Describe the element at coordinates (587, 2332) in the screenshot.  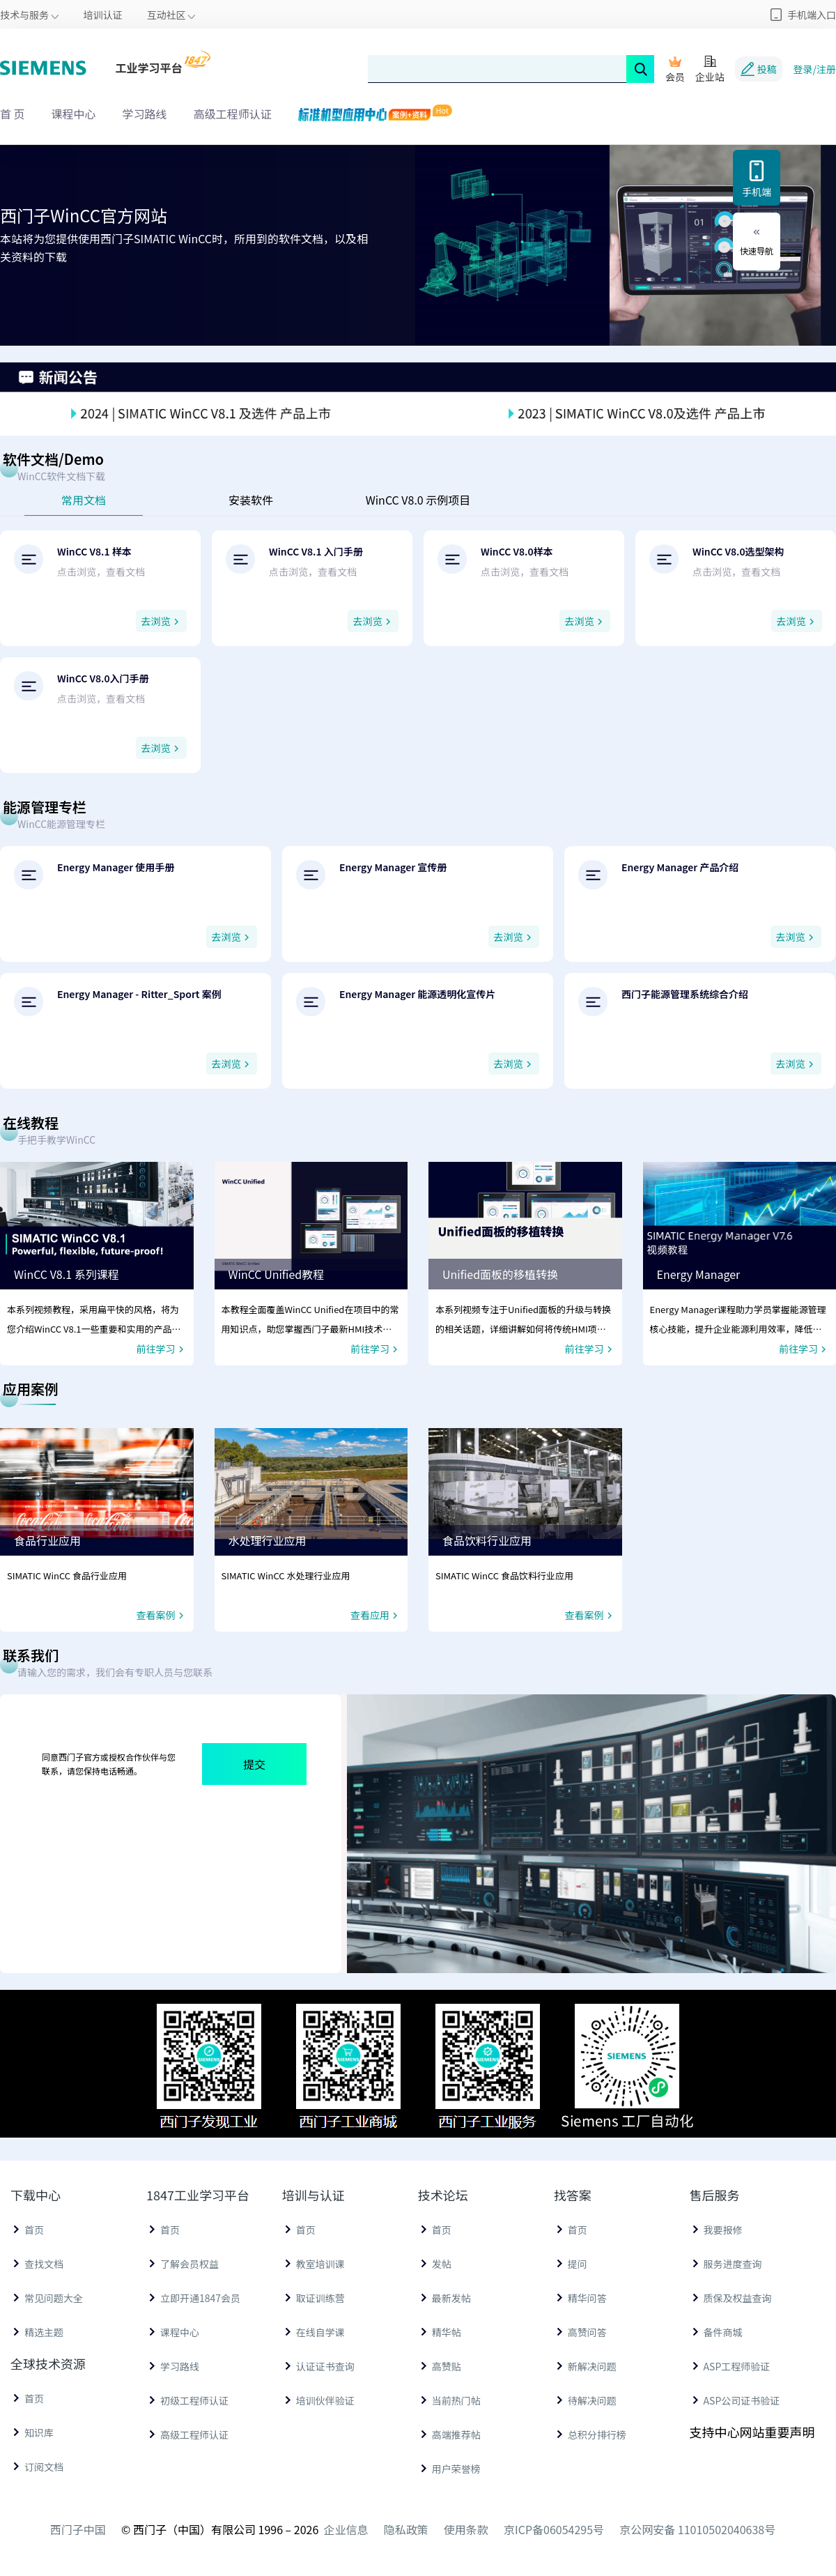
I see `高赞问答` at that location.